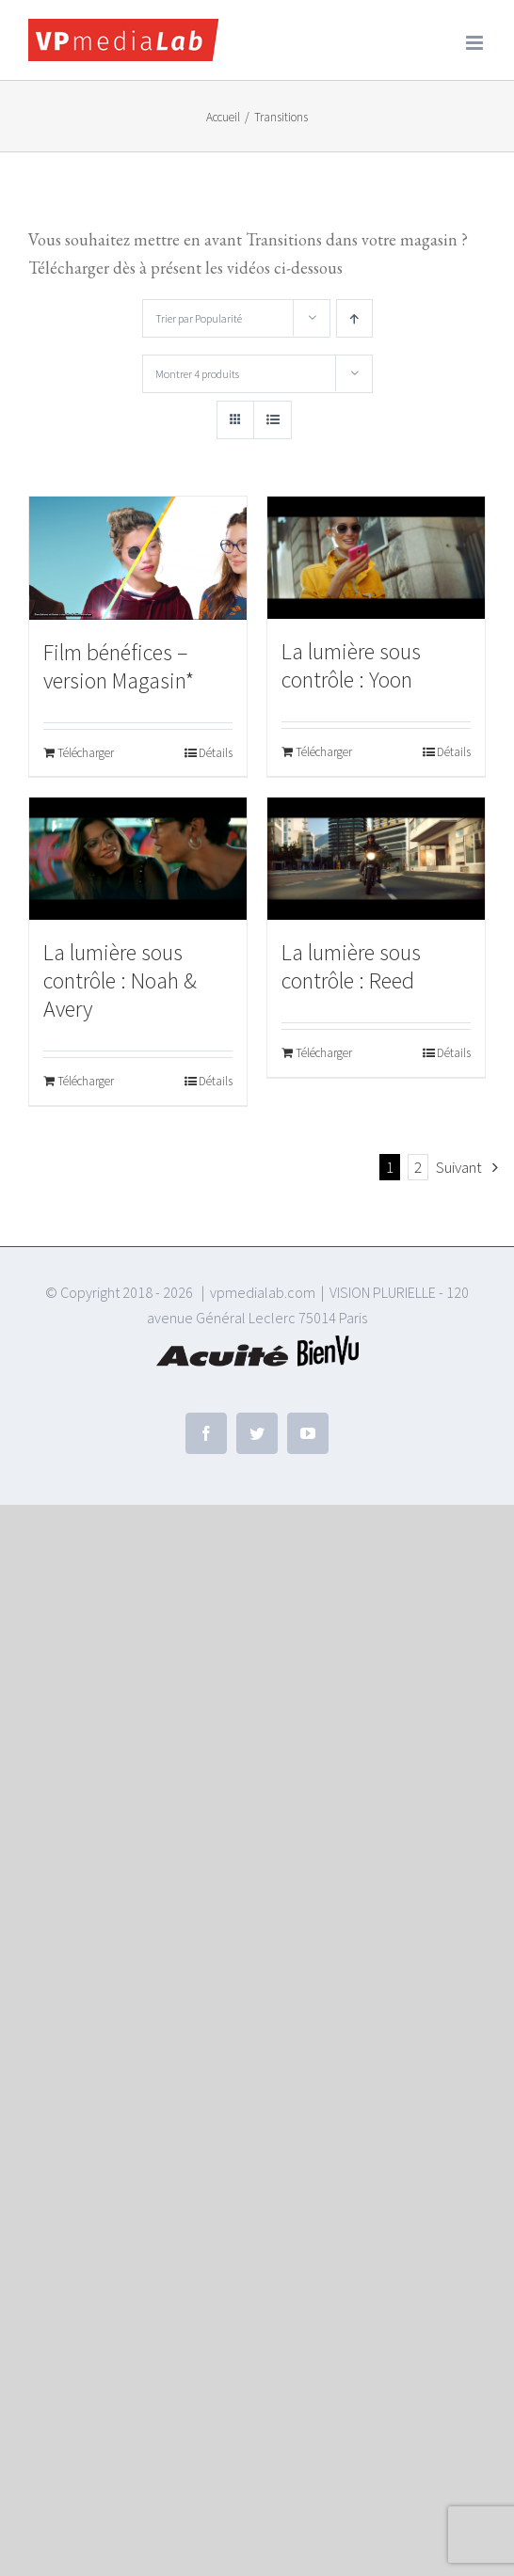 Image resolution: width=514 pixels, height=2576 pixels. What do you see at coordinates (197, 374) in the screenshot?
I see `Montrer` at bounding box center [197, 374].